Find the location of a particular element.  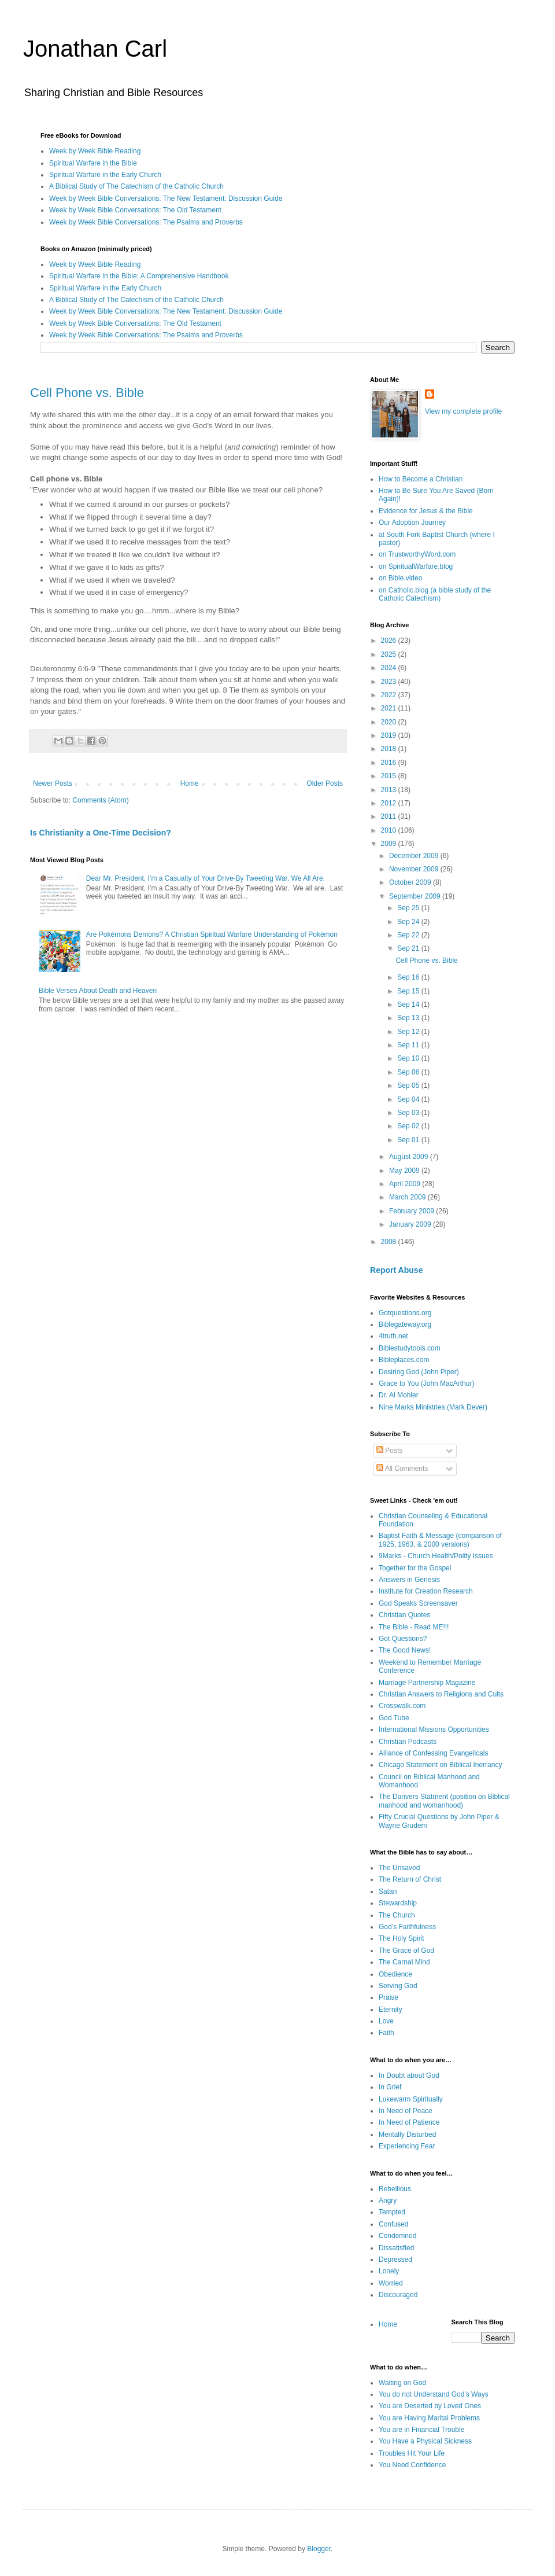

2008 is located at coordinates (389, 1242).